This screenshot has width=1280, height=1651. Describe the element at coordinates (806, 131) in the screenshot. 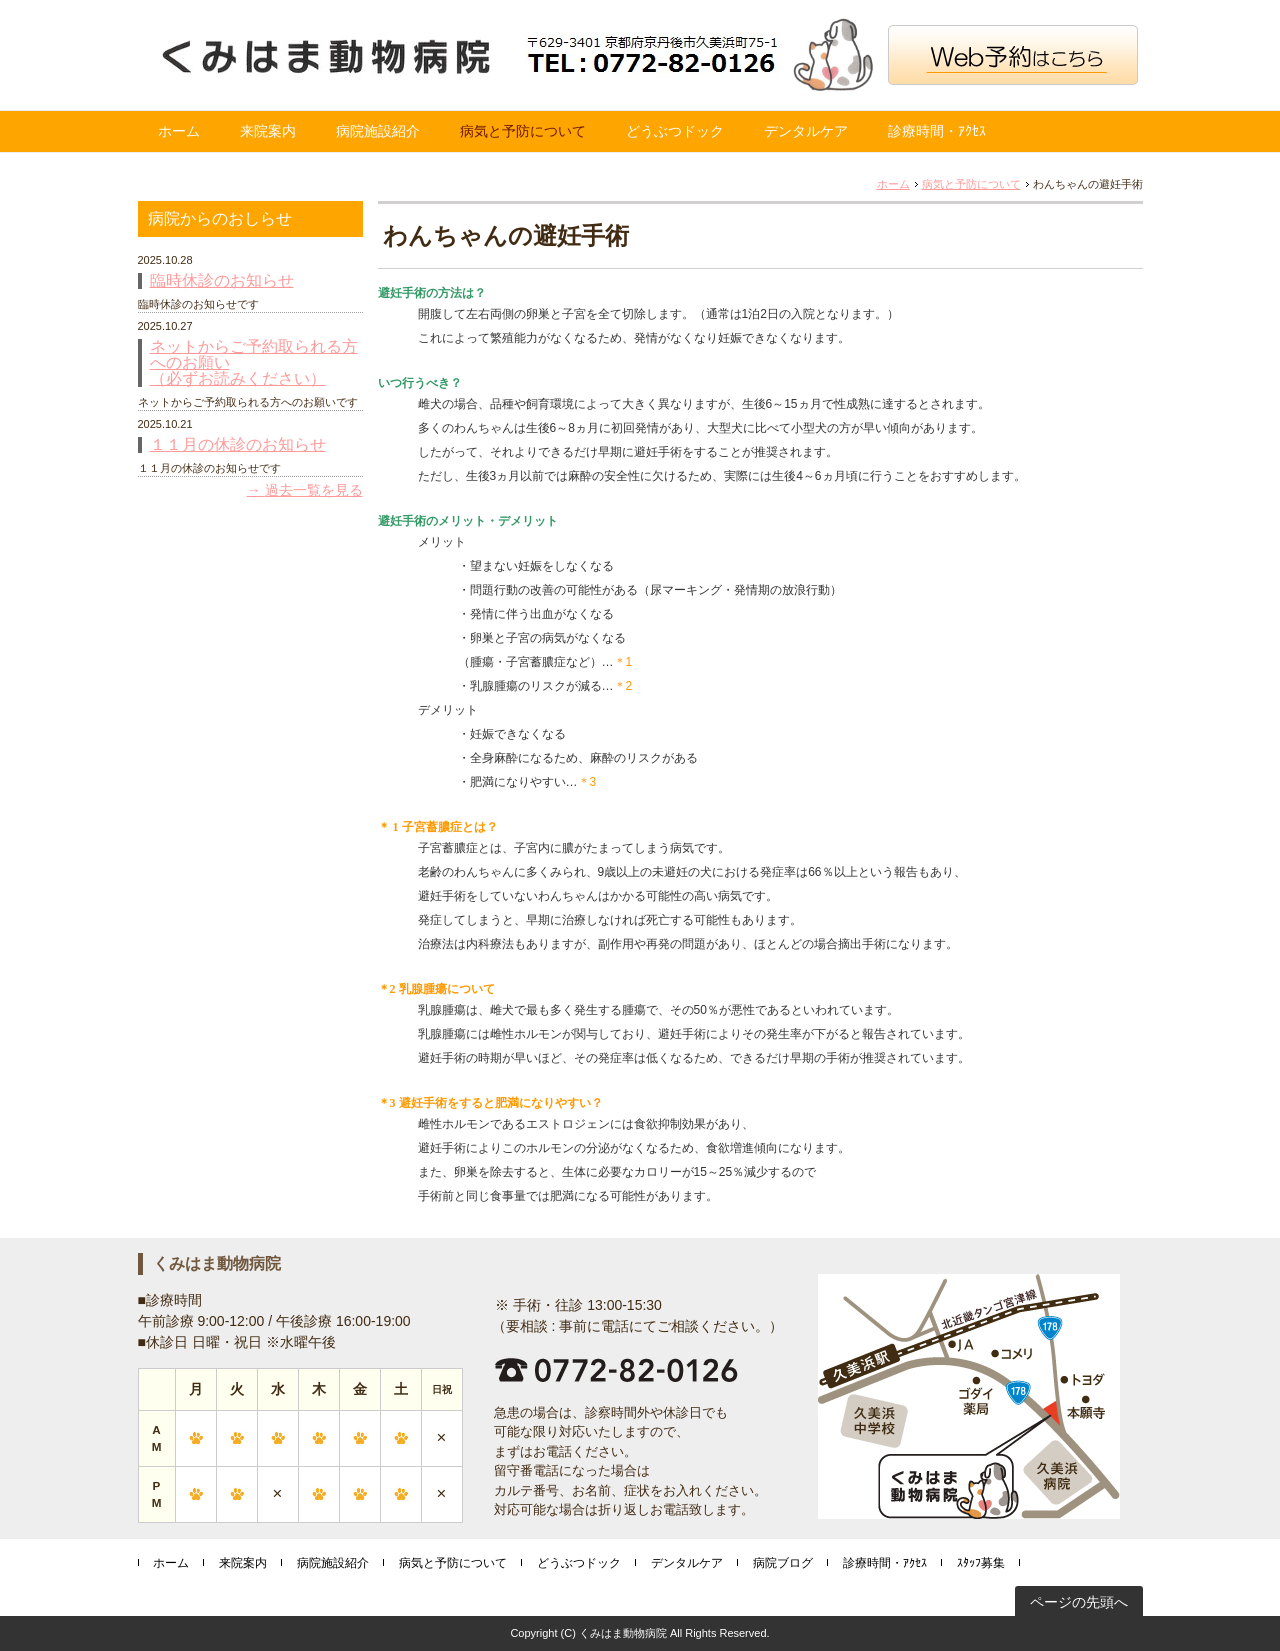

I see `デンタルケア` at that location.